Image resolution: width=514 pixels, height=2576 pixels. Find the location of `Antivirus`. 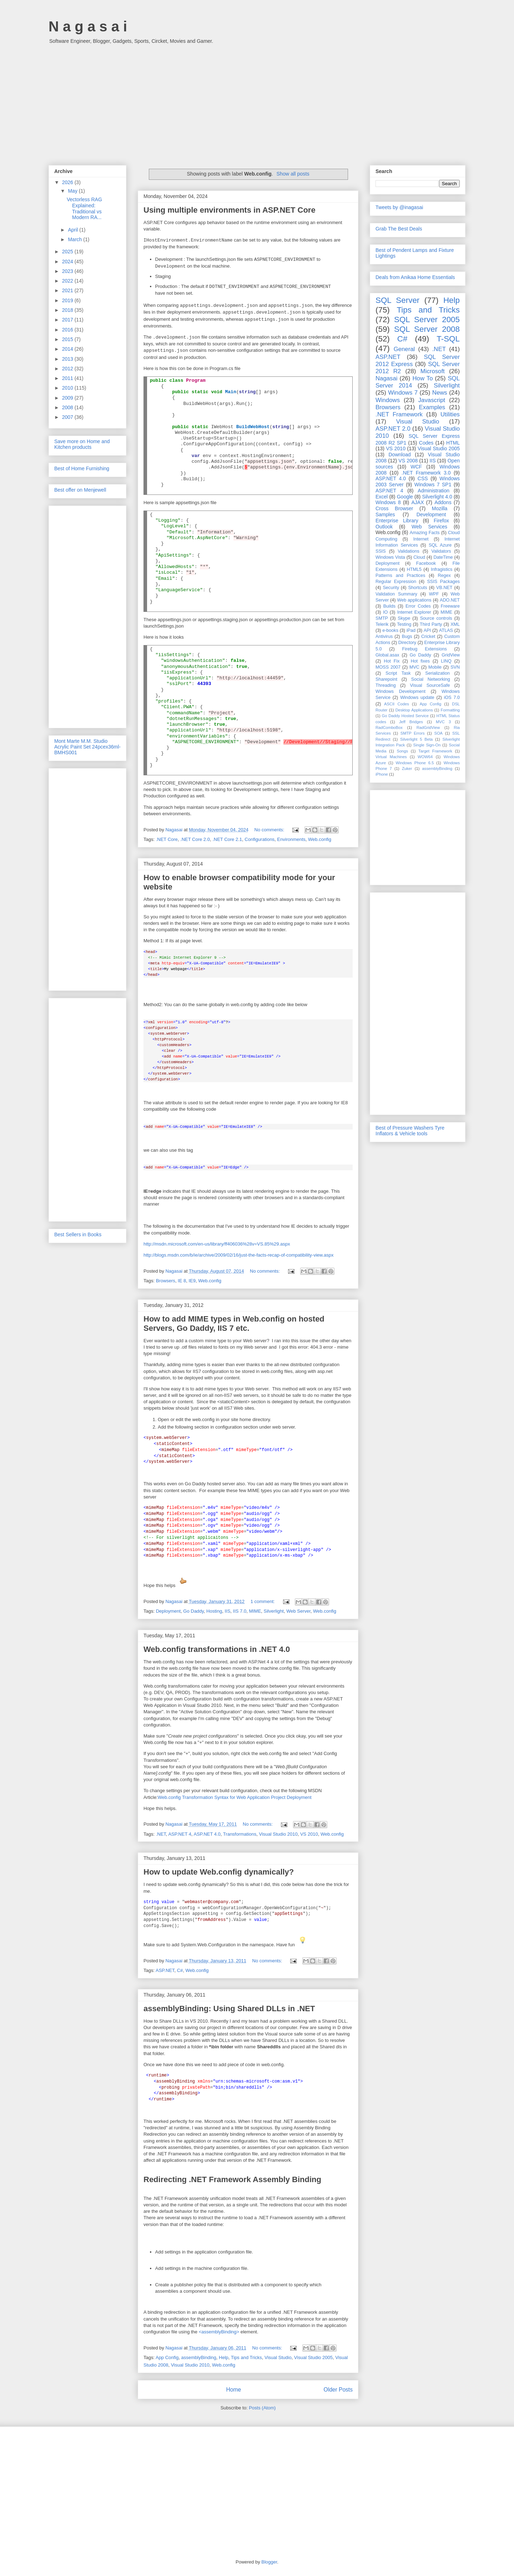

Antivirus is located at coordinates (384, 636).